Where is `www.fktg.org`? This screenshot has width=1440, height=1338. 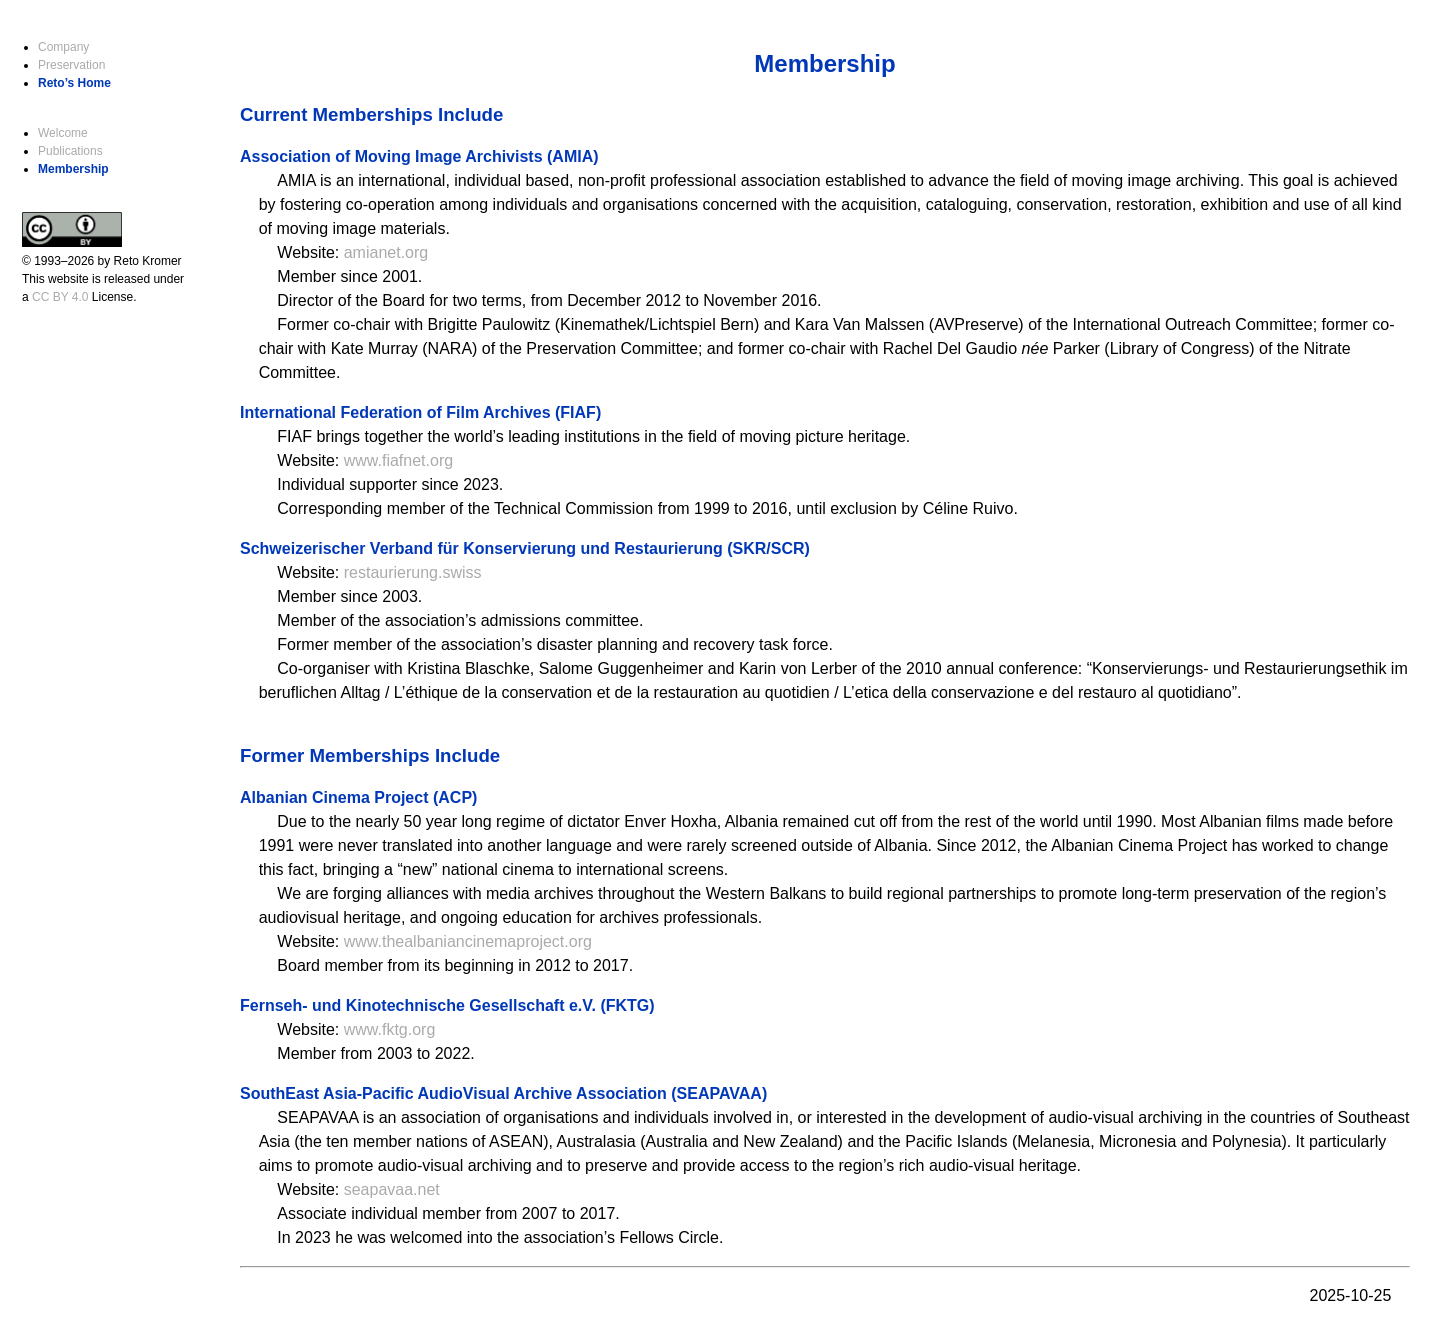 www.fktg.org is located at coordinates (390, 1029).